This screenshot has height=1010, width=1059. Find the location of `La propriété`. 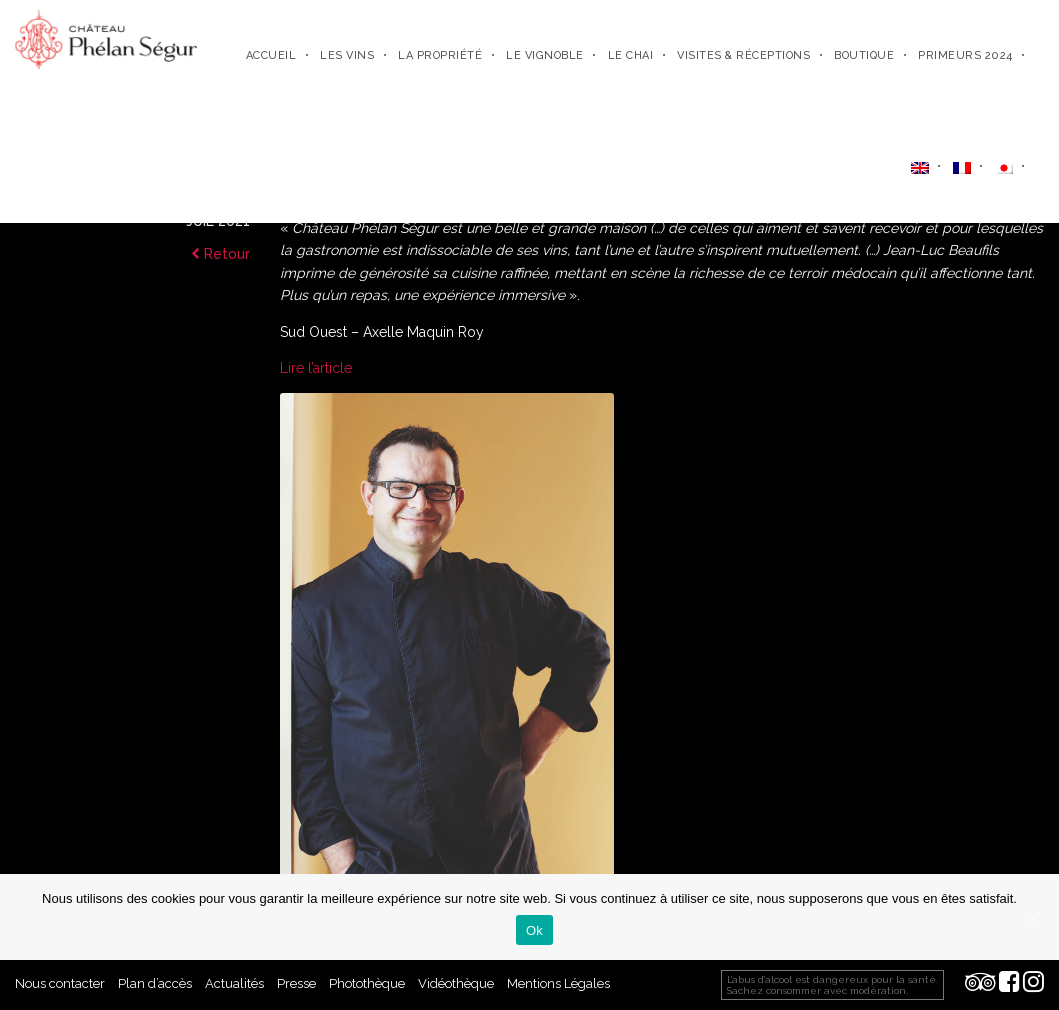

La propriété is located at coordinates (440, 55).